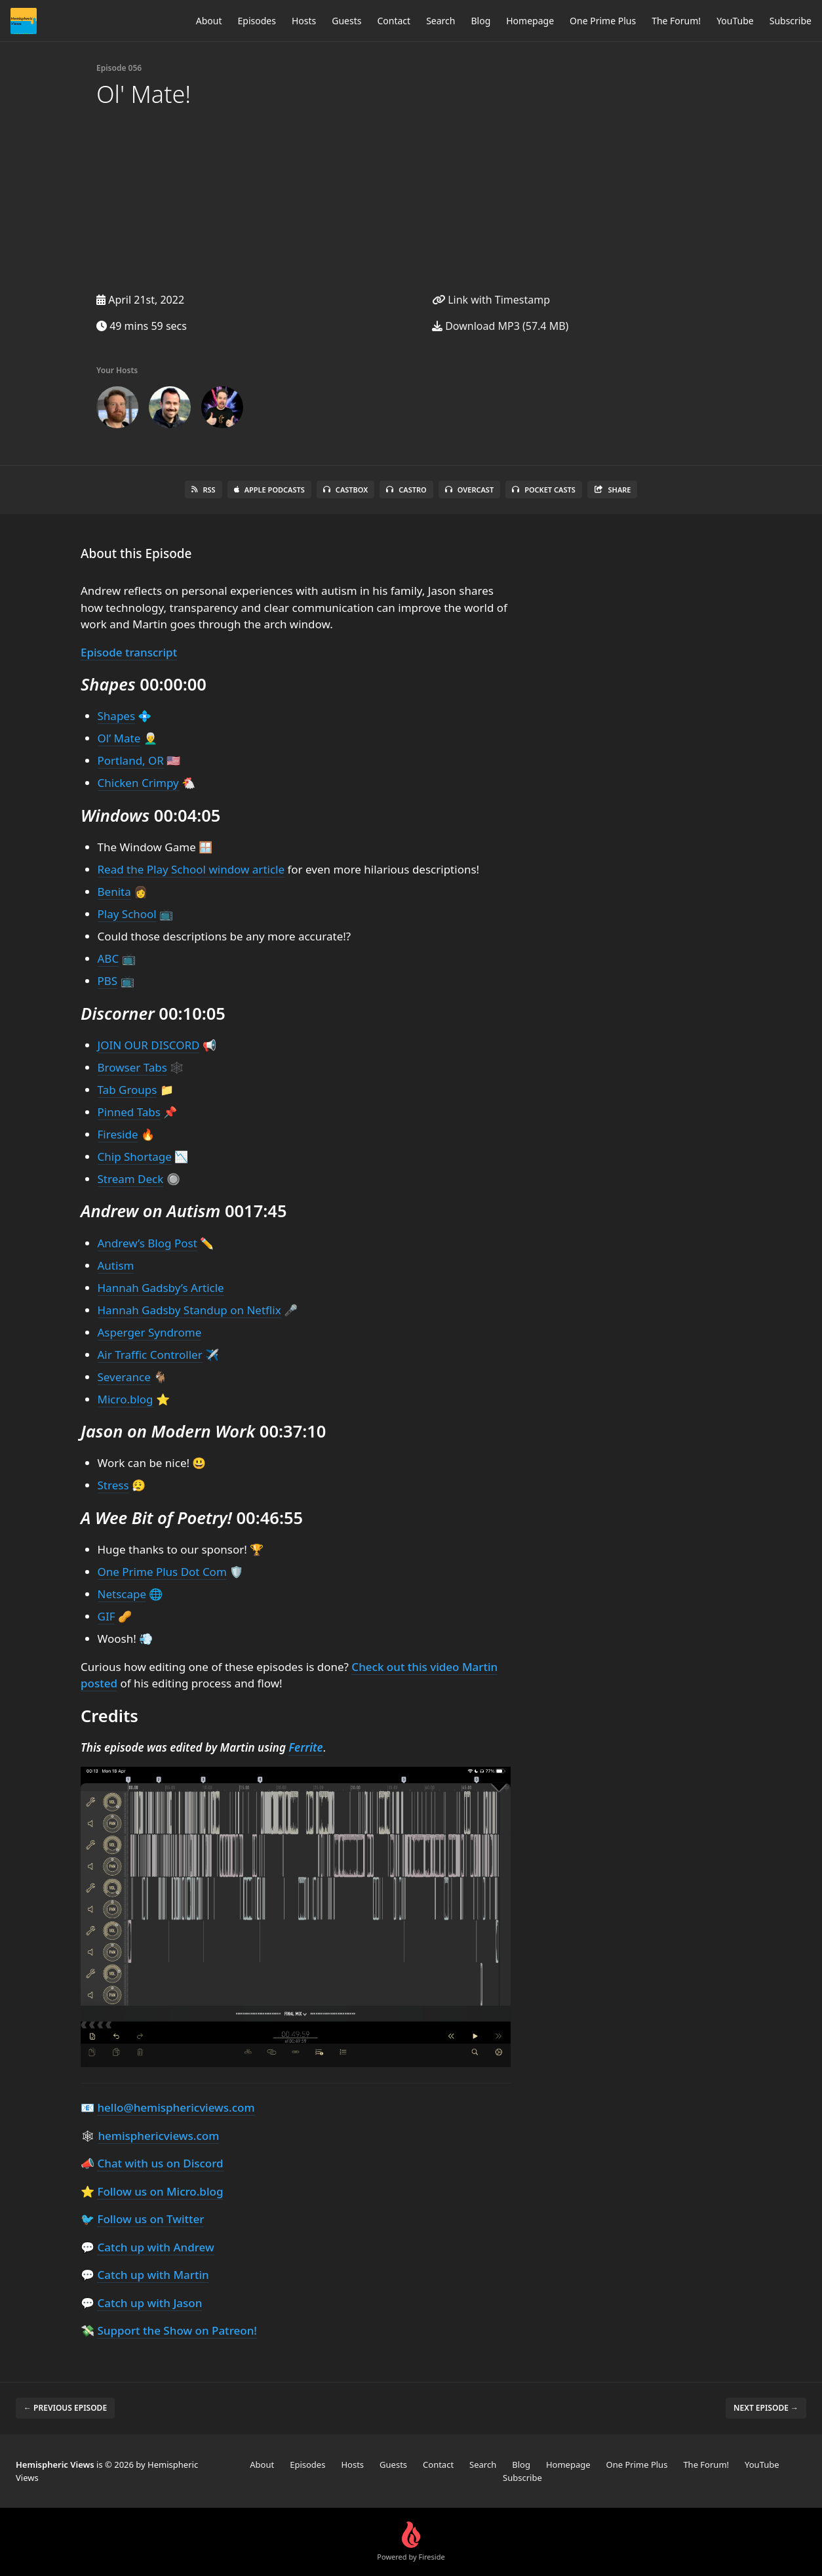 The width and height of the screenshot is (822, 2576). I want to click on Follow us on Twitter, so click(150, 2218).